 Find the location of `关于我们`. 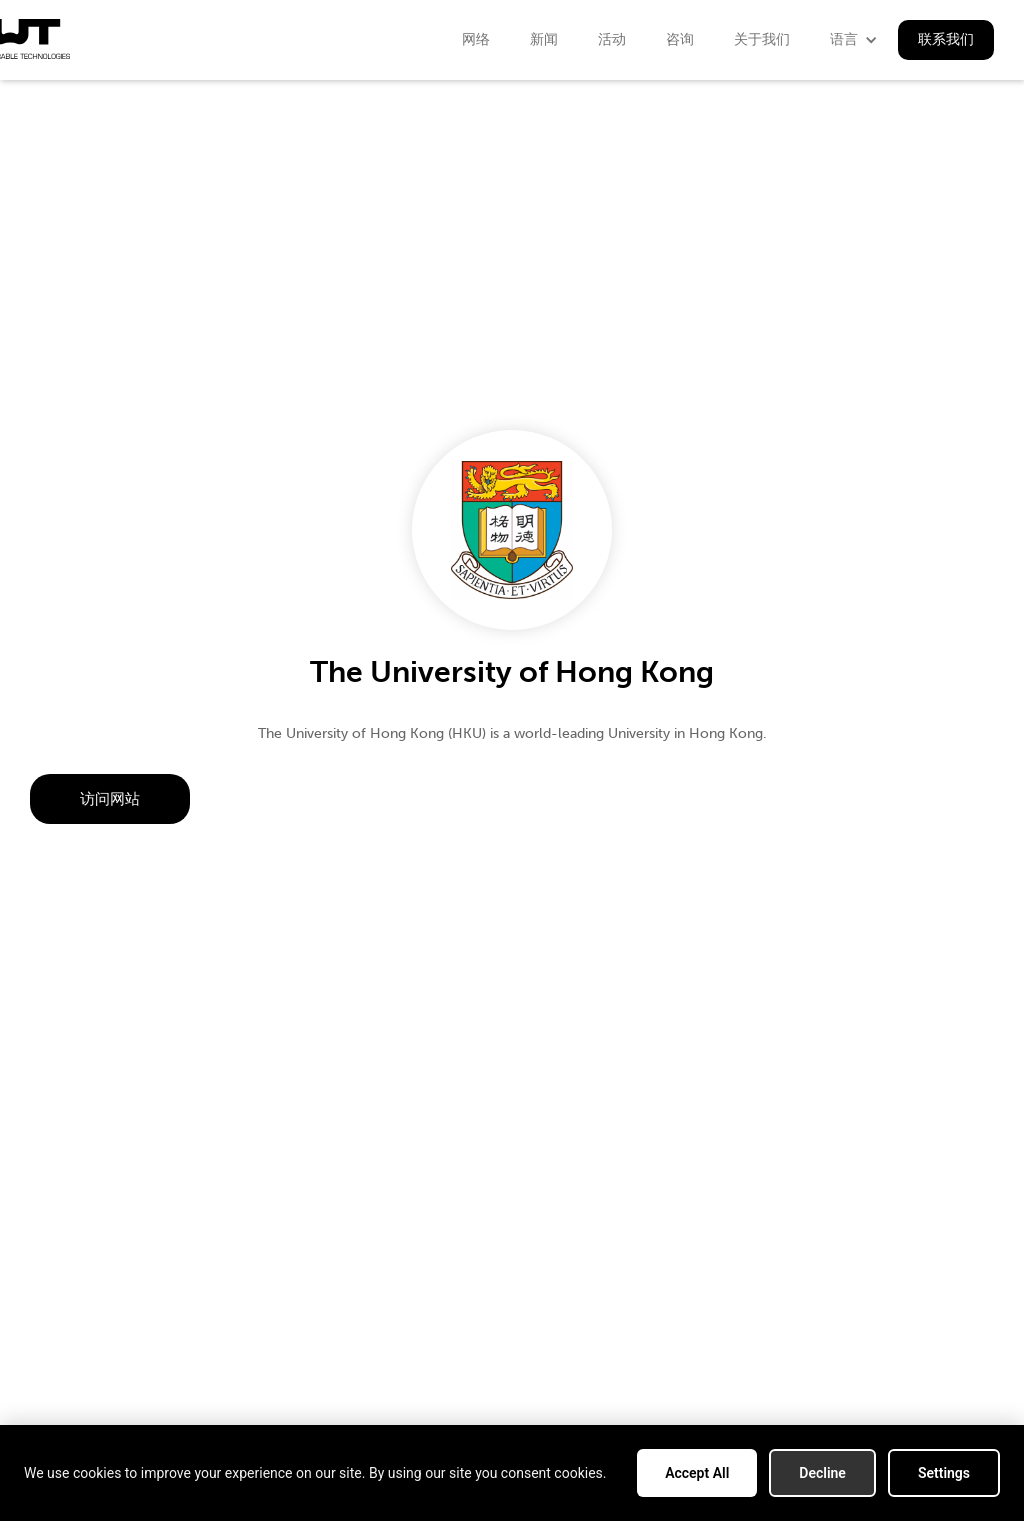

关于我们 is located at coordinates (762, 39).